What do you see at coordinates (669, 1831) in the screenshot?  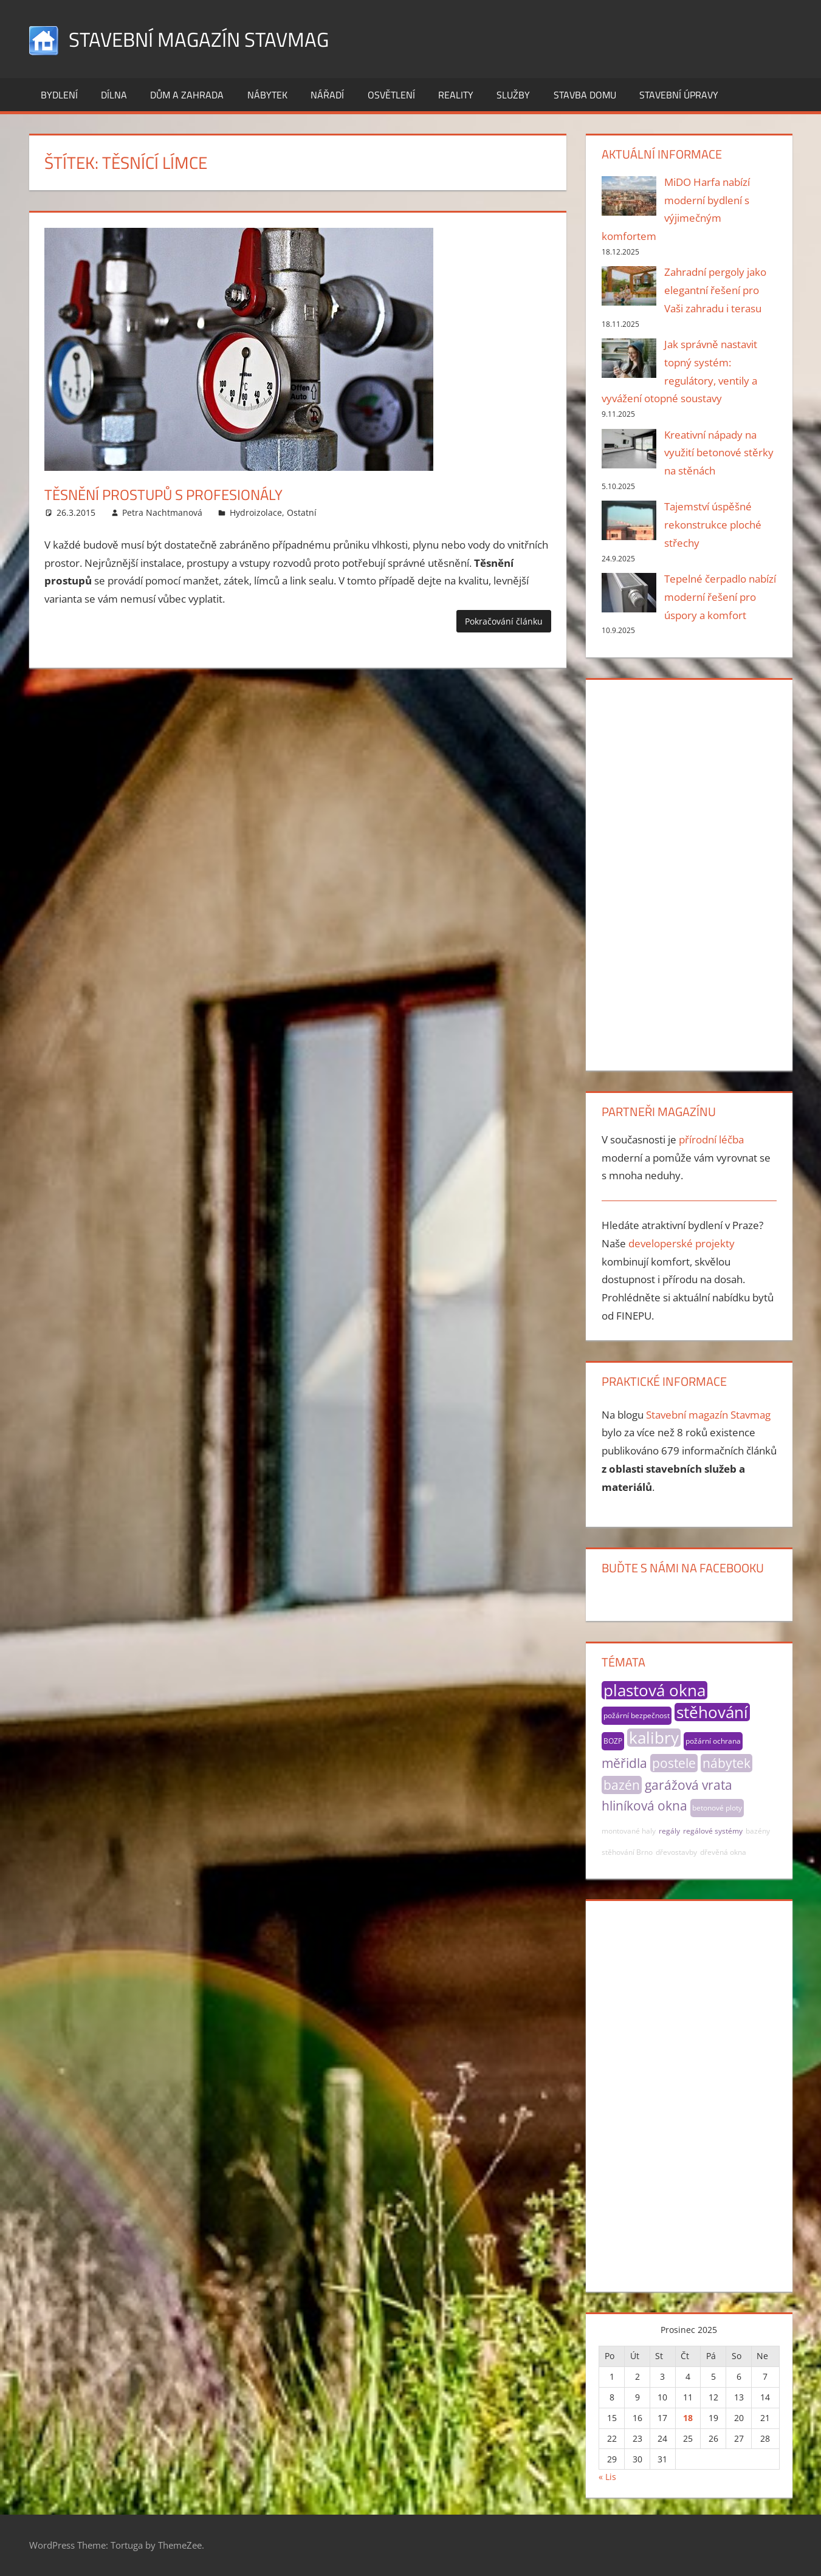 I see `regály` at bounding box center [669, 1831].